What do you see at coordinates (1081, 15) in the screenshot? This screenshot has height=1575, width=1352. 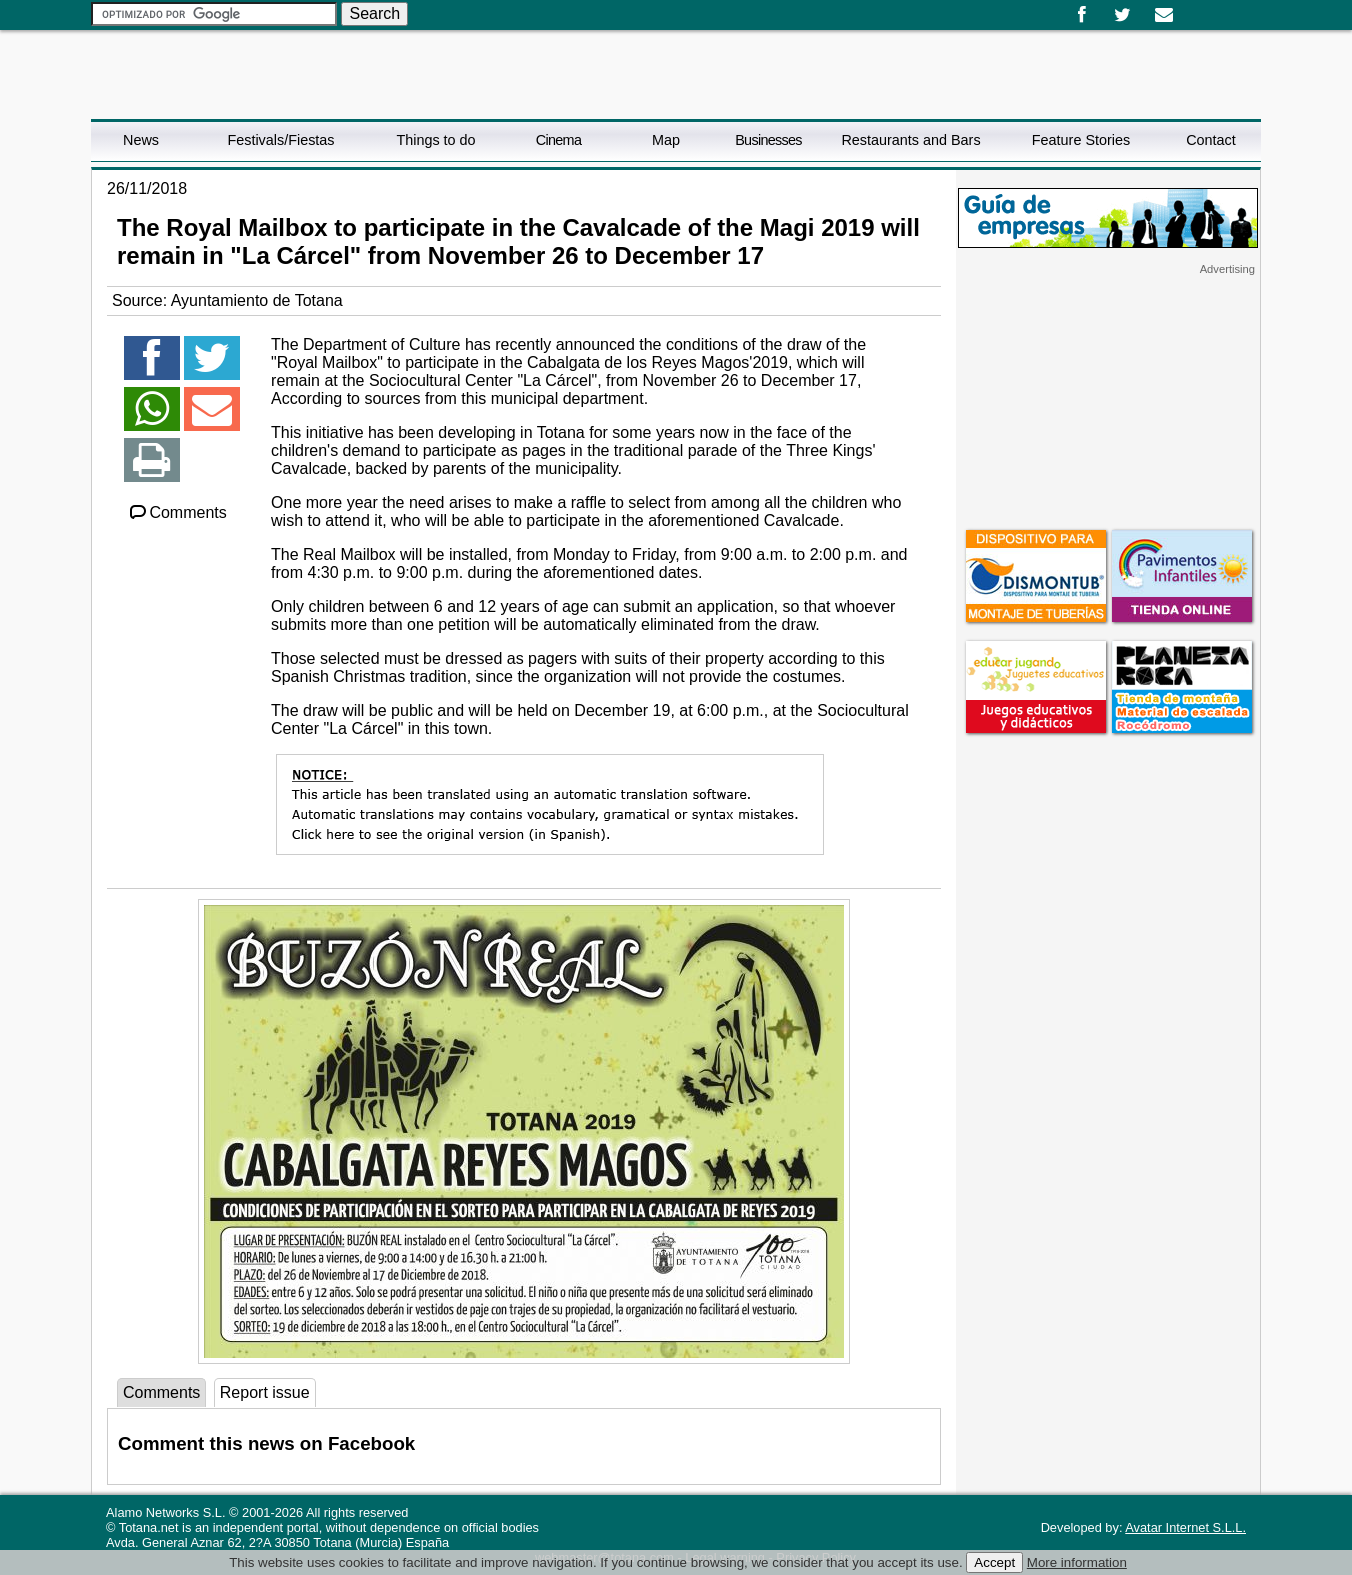 I see `Facebook` at bounding box center [1081, 15].